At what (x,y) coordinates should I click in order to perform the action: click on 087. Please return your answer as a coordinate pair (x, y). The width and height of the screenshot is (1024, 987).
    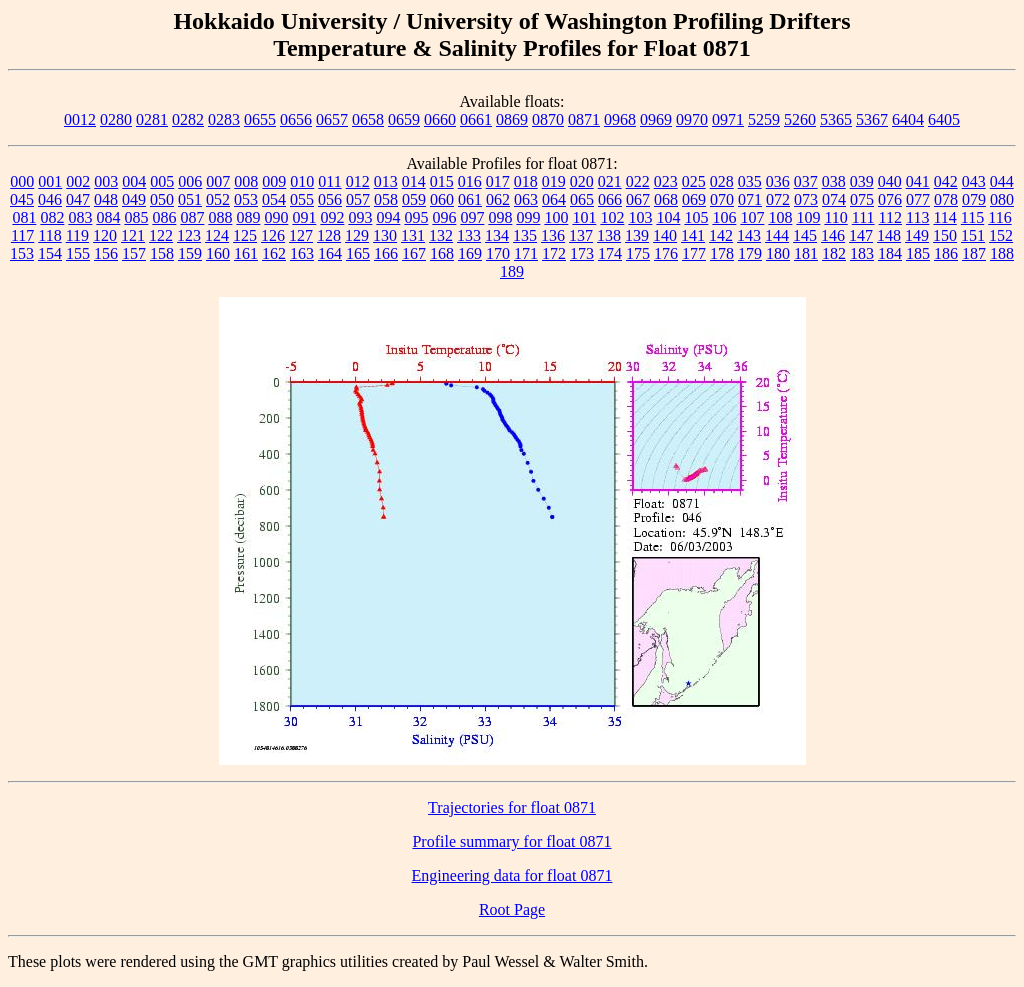
    Looking at the image, I should click on (192, 217).